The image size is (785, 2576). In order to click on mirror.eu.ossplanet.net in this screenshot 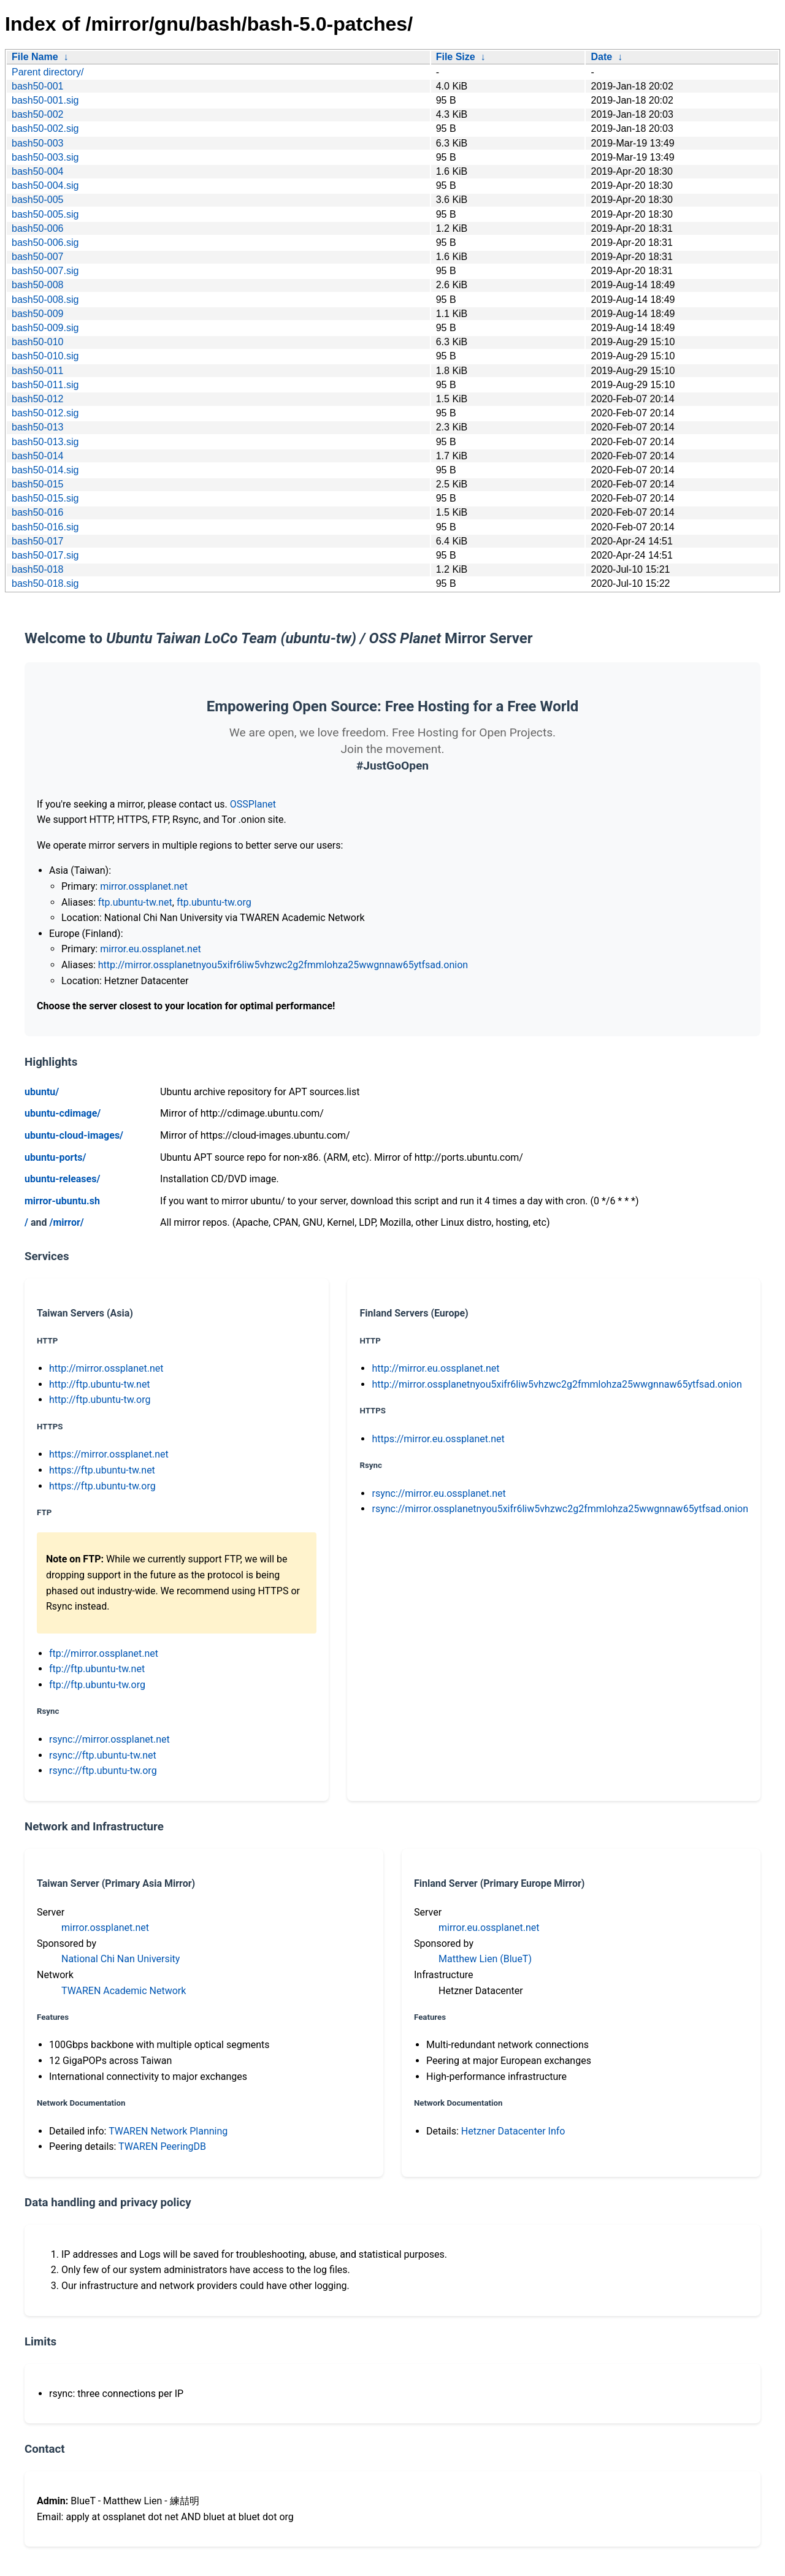, I will do `click(150, 949)`.